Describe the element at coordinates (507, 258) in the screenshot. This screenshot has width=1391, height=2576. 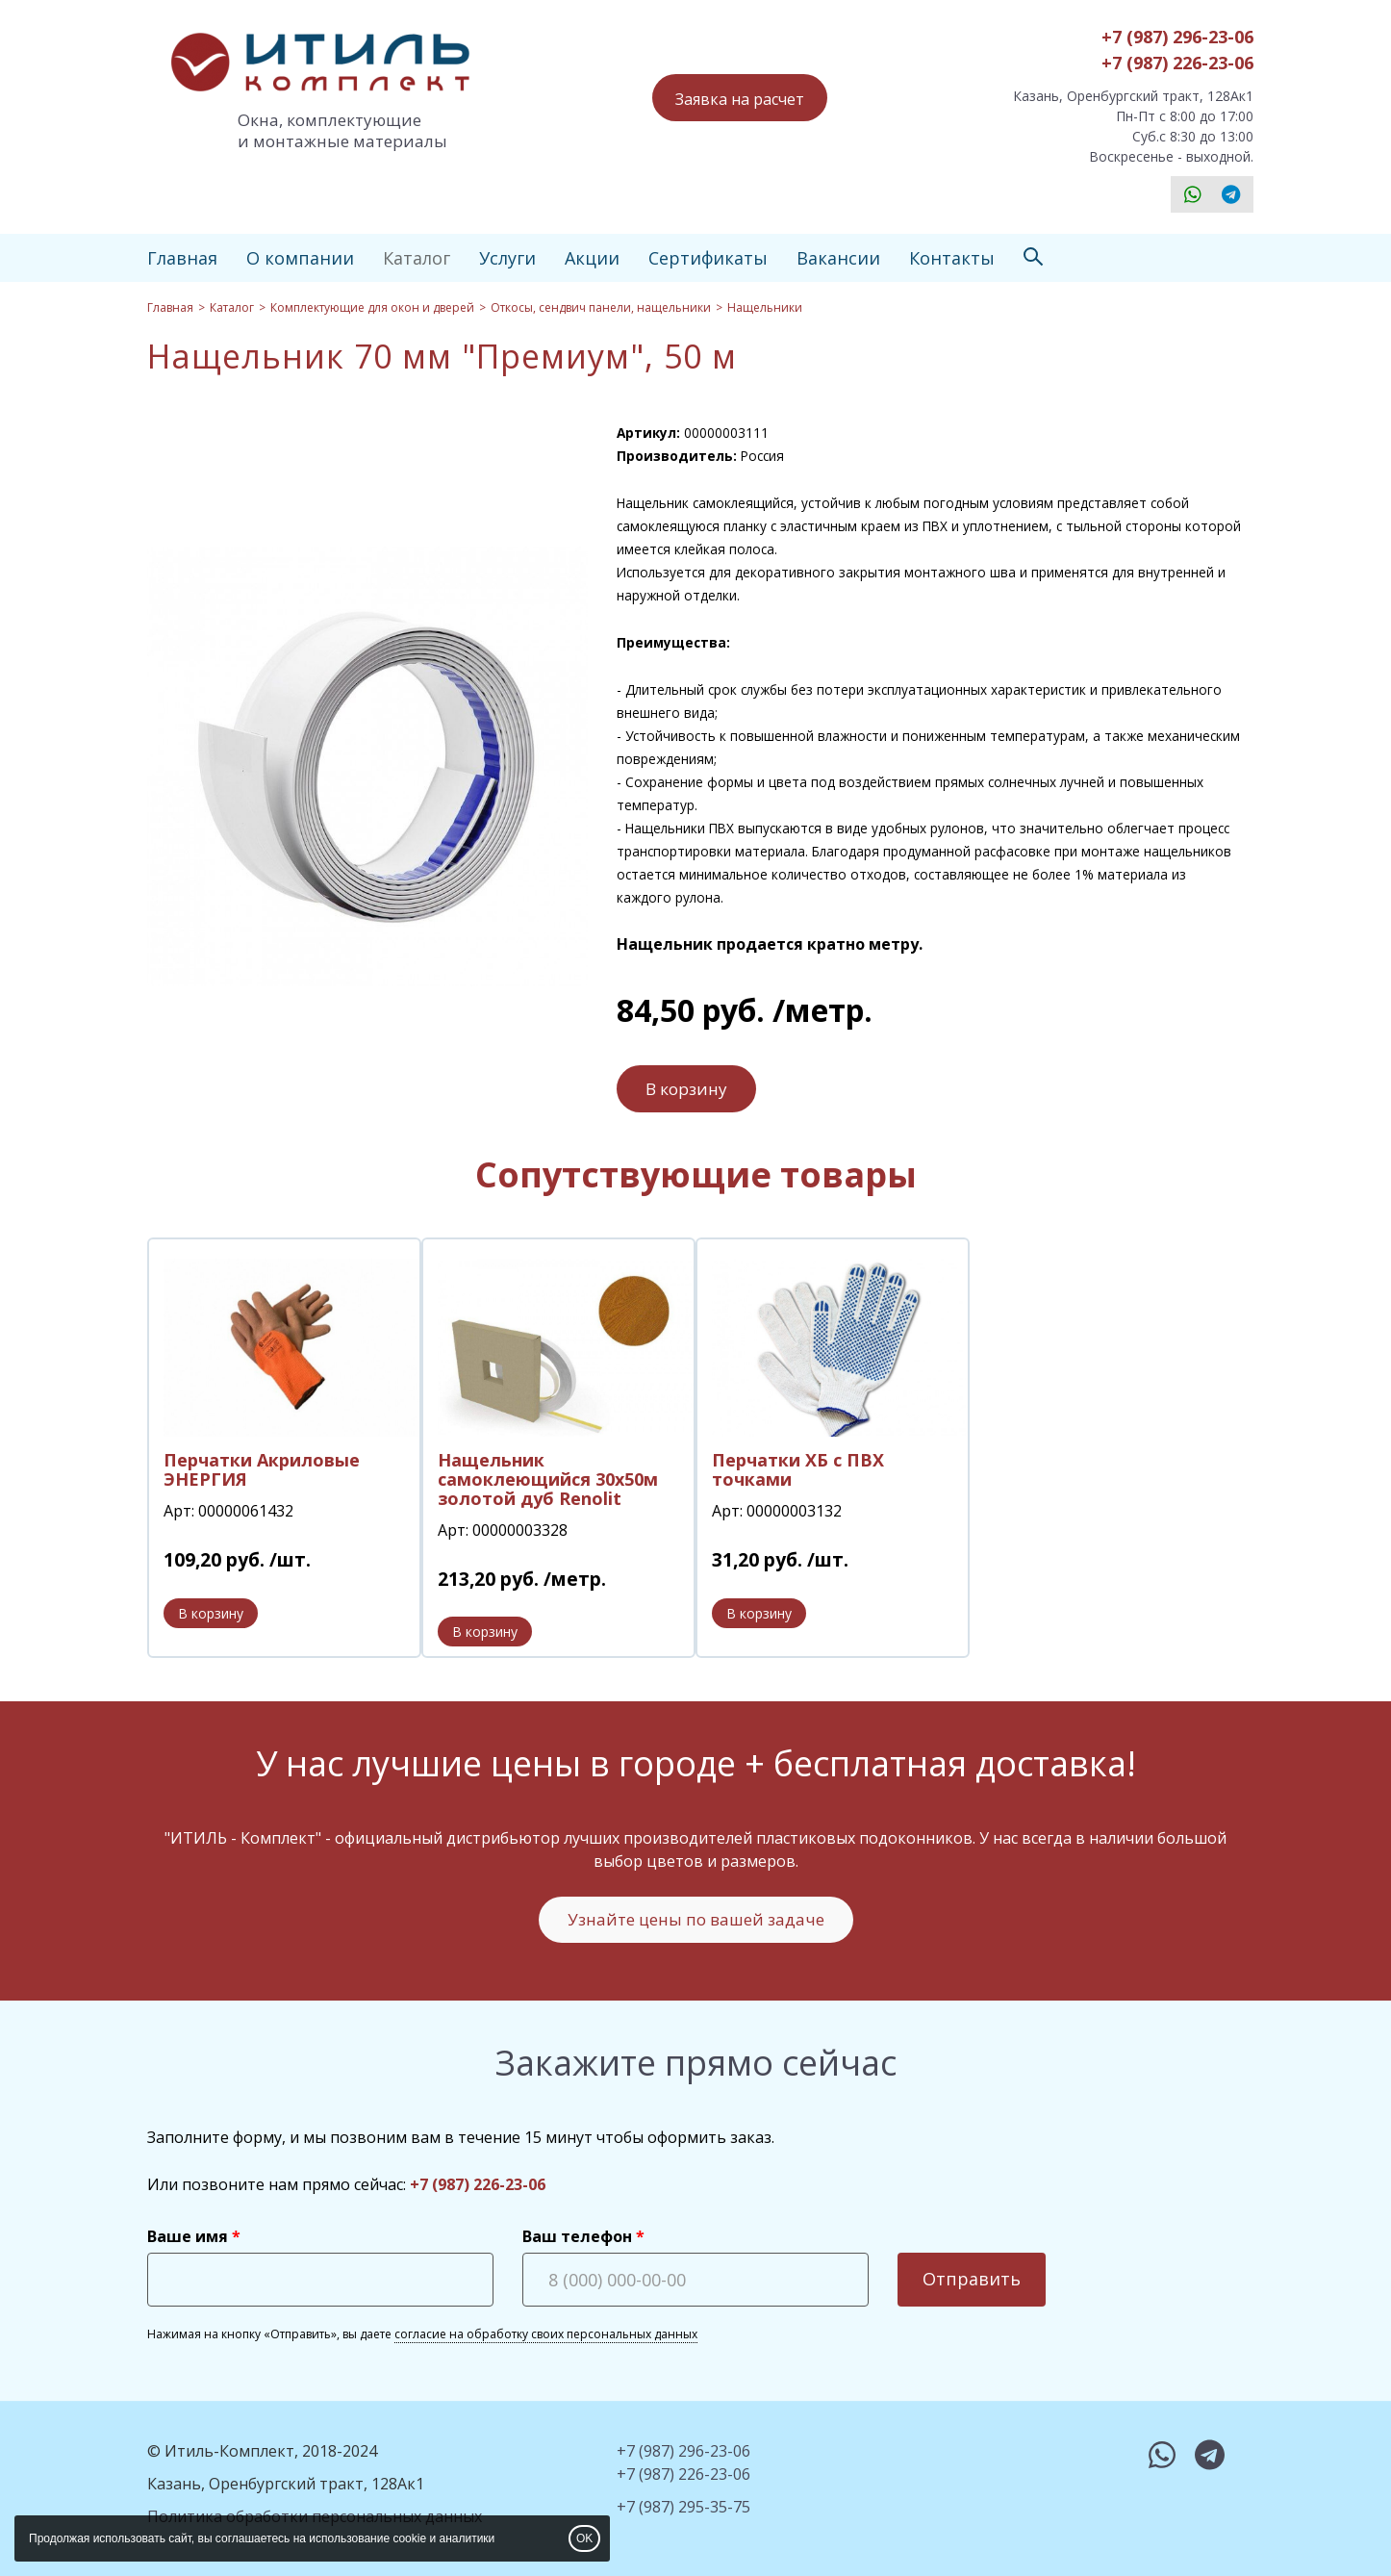
I see `Услуги` at that location.